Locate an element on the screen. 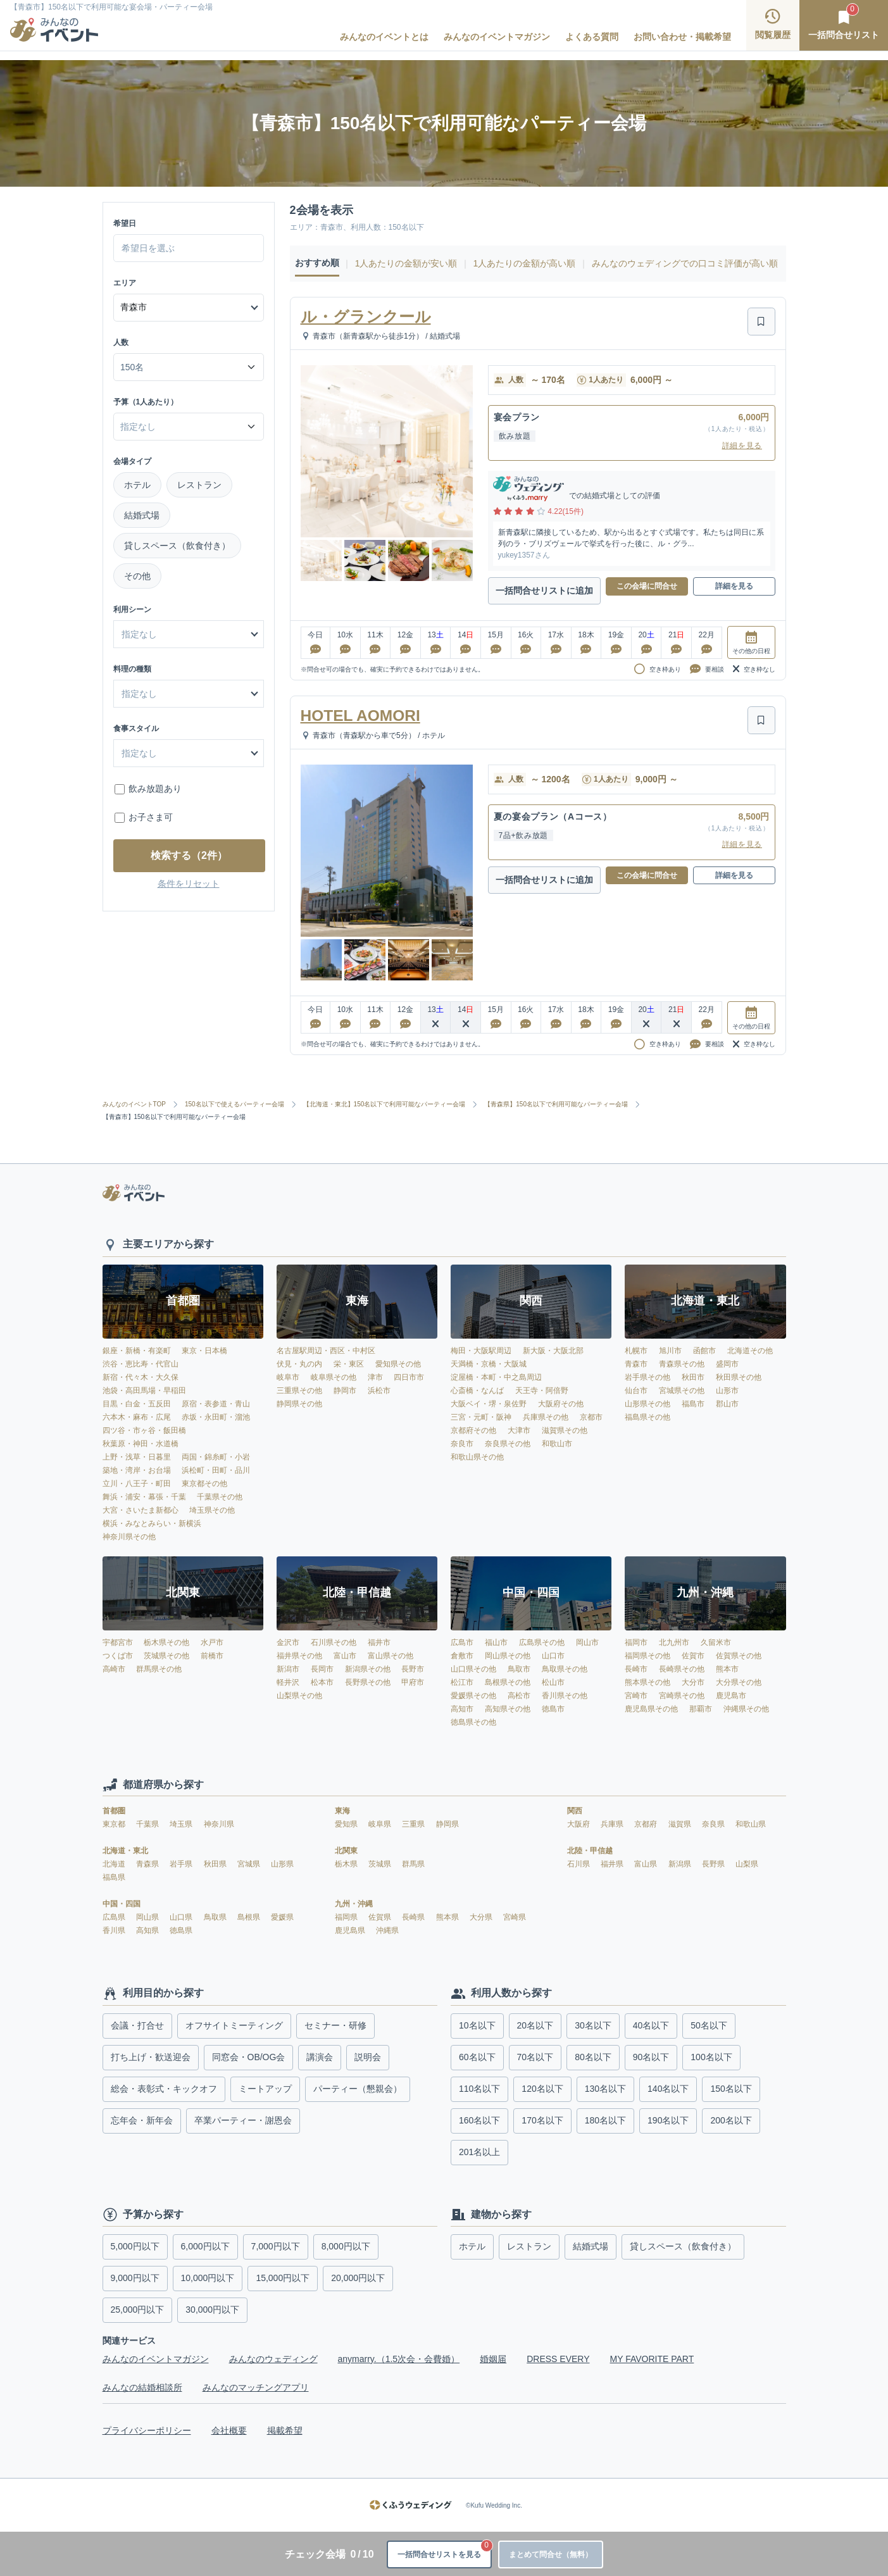 The height and width of the screenshot is (2576, 888). 栃木県その他 is located at coordinates (166, 1642).